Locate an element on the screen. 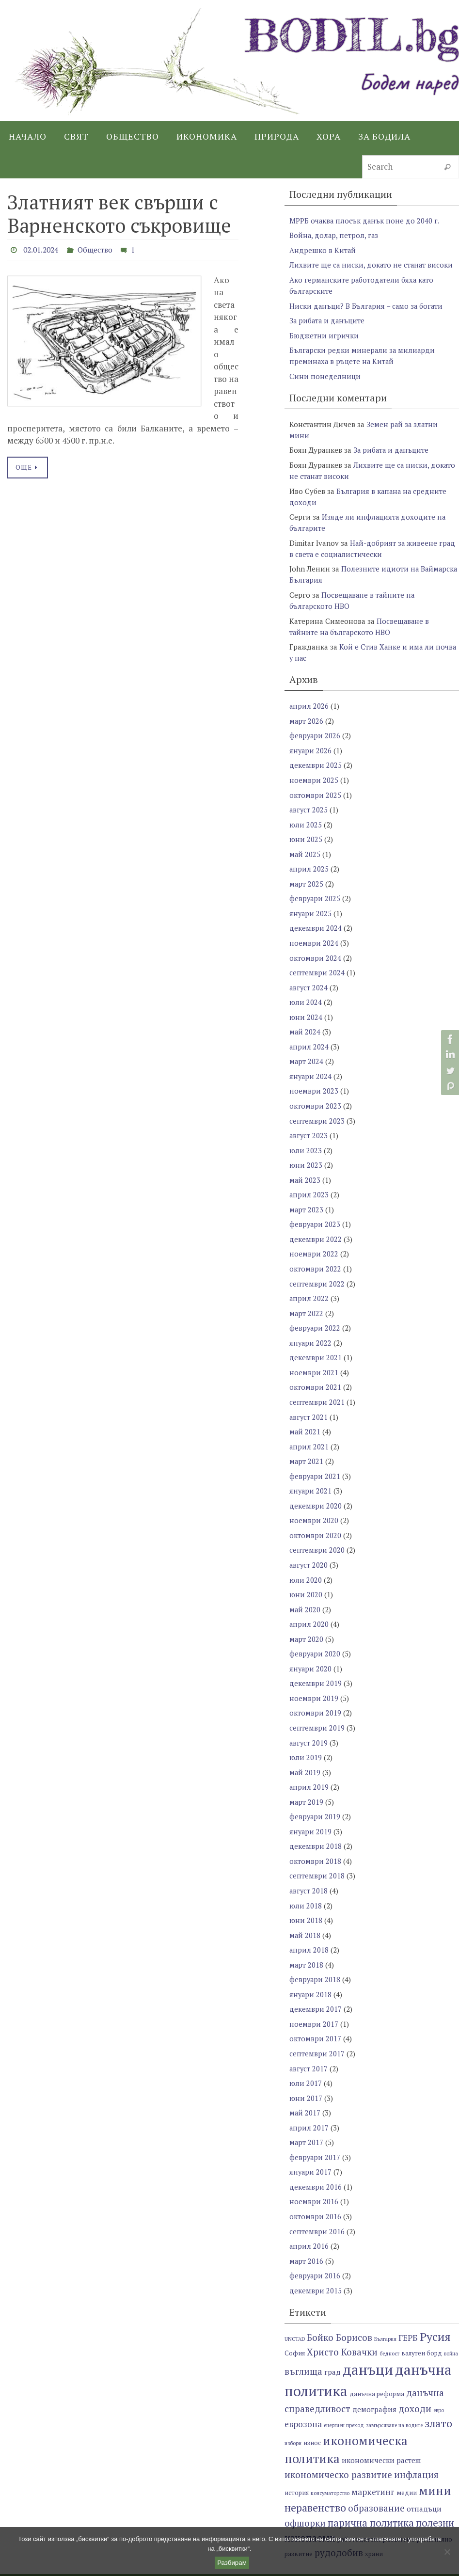 The height and width of the screenshot is (2576, 459). февруари 2016 is located at coordinates (315, 2239).